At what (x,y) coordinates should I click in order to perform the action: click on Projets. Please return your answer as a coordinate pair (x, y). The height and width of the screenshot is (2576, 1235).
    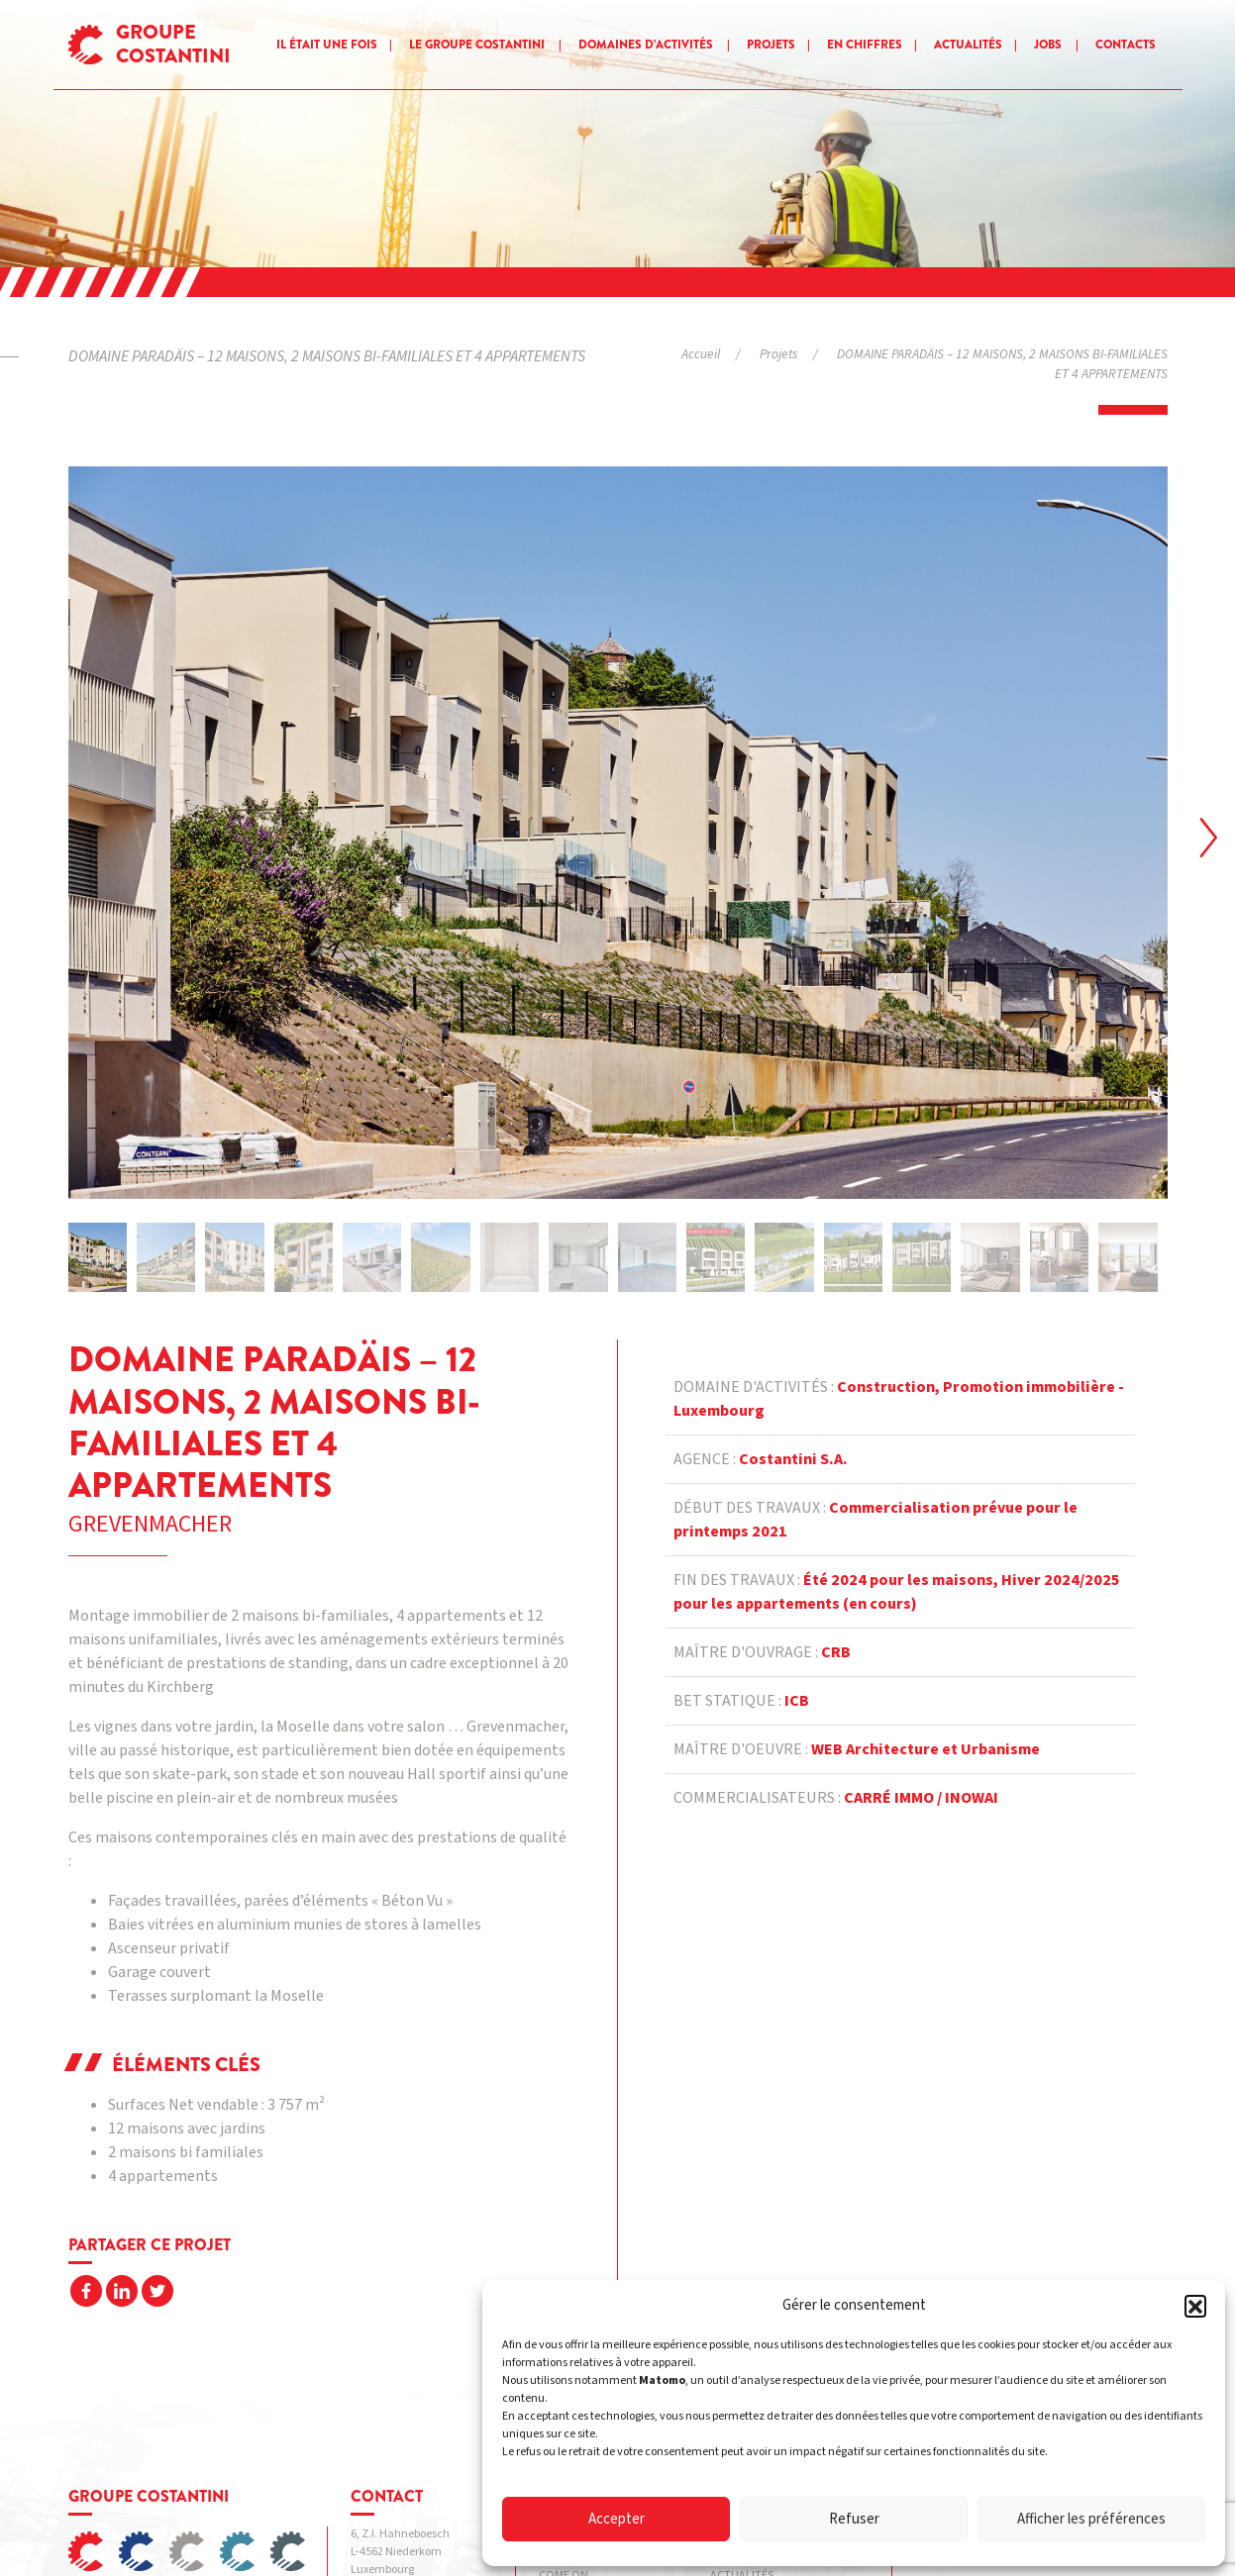
    Looking at the image, I should click on (771, 44).